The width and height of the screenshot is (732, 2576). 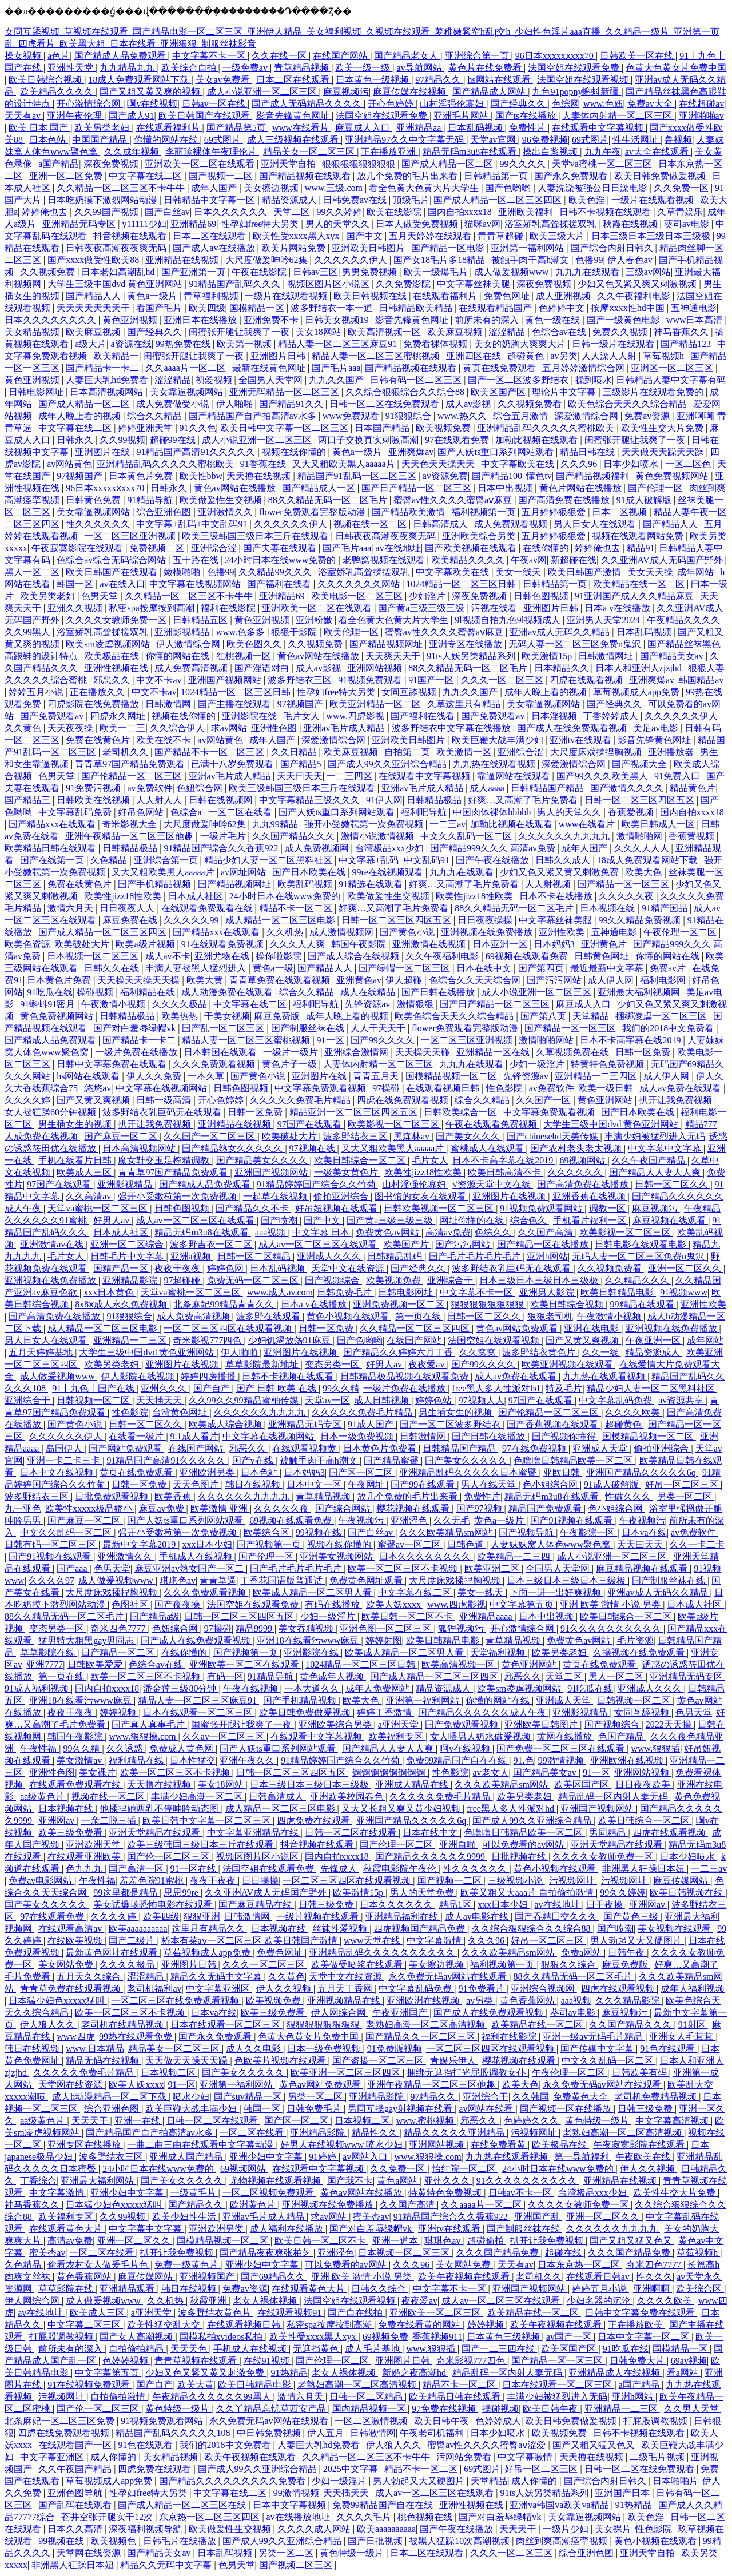 I want to click on 97在线免费视频, so click(x=535, y=1448).